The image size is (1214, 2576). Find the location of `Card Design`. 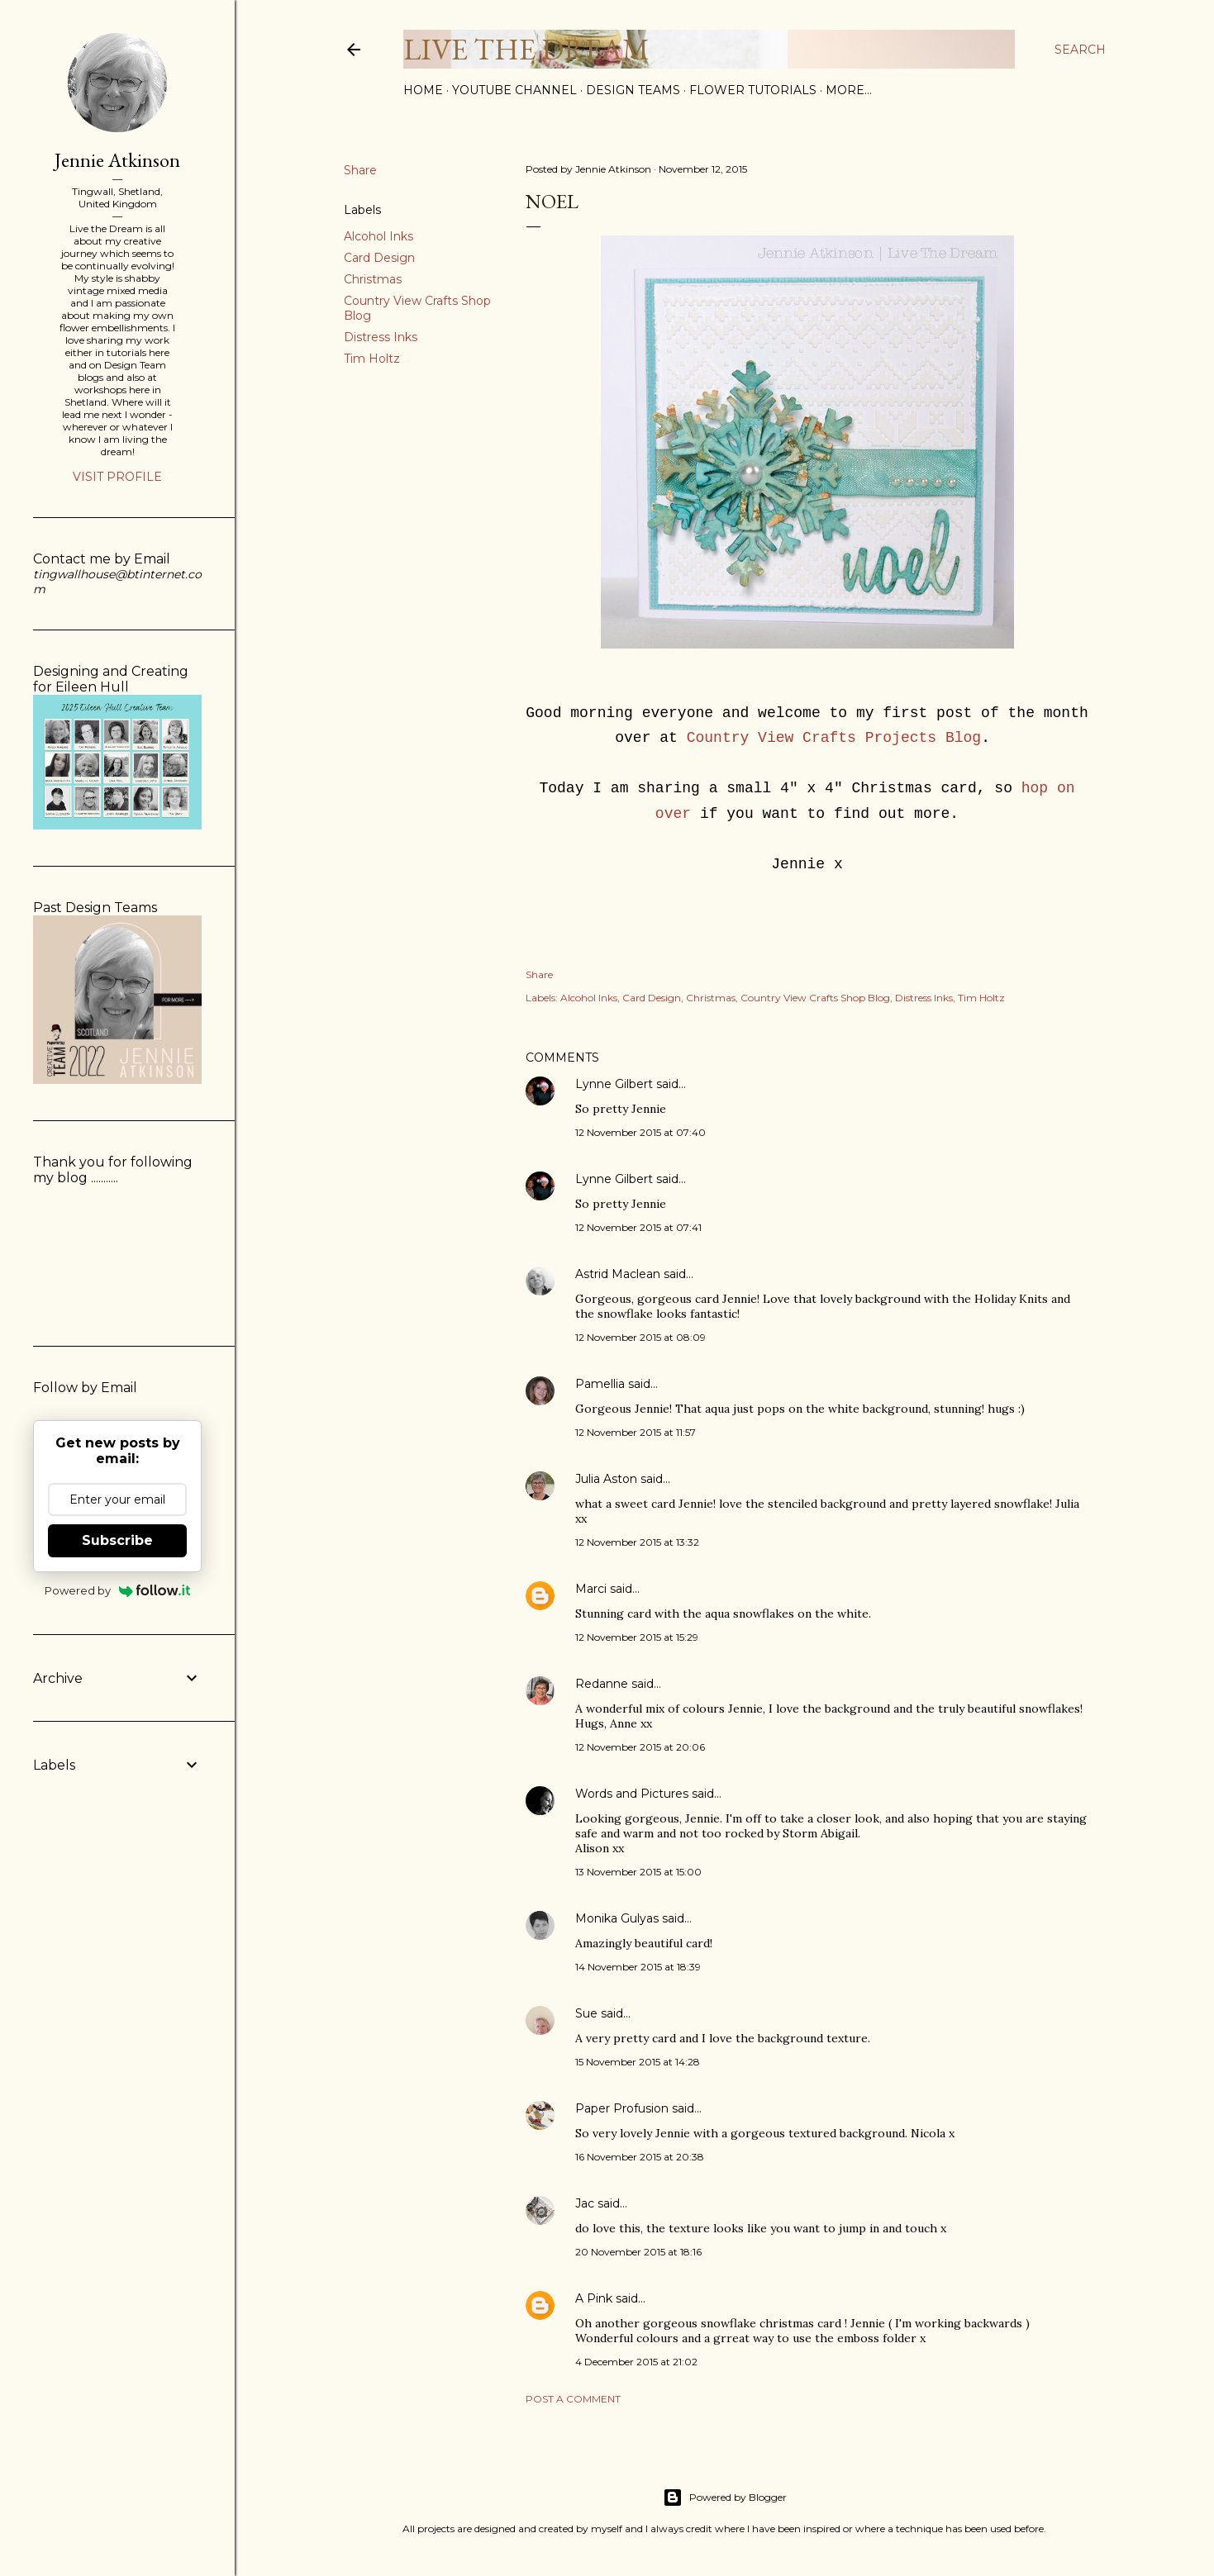

Card Design is located at coordinates (379, 257).